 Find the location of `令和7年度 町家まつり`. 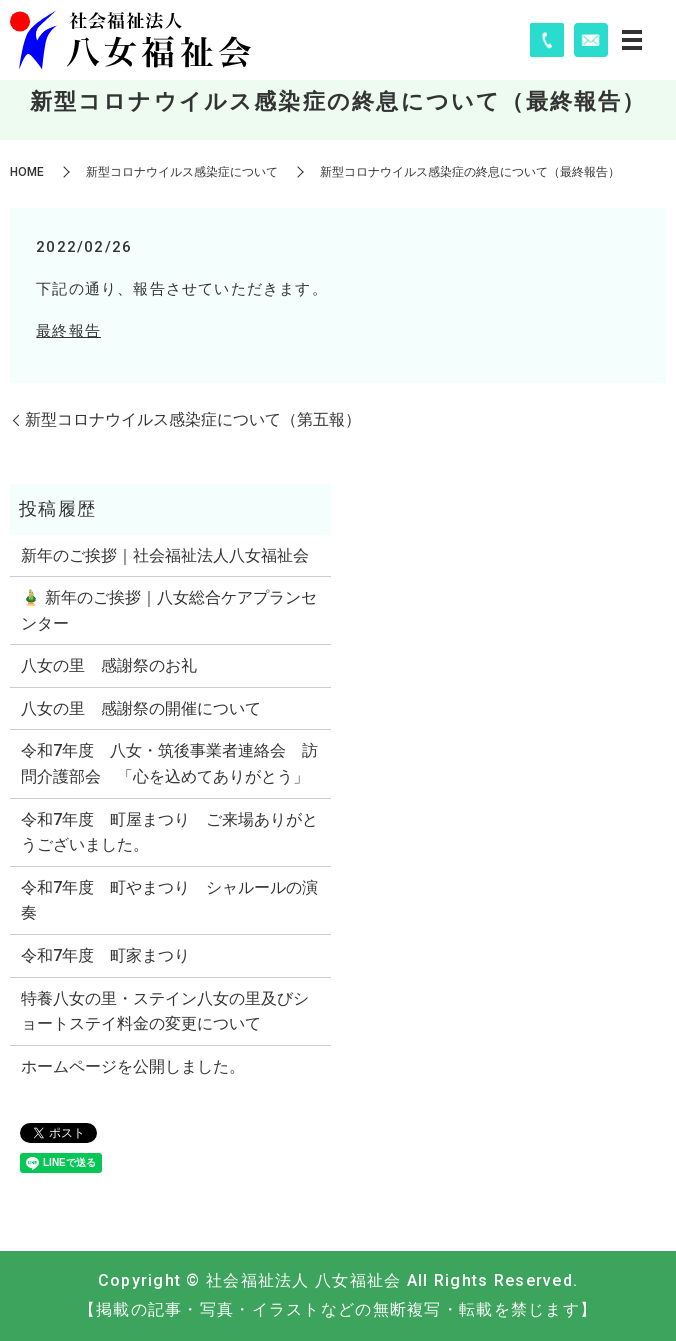

令和7年度 町家まつり is located at coordinates (105, 955).